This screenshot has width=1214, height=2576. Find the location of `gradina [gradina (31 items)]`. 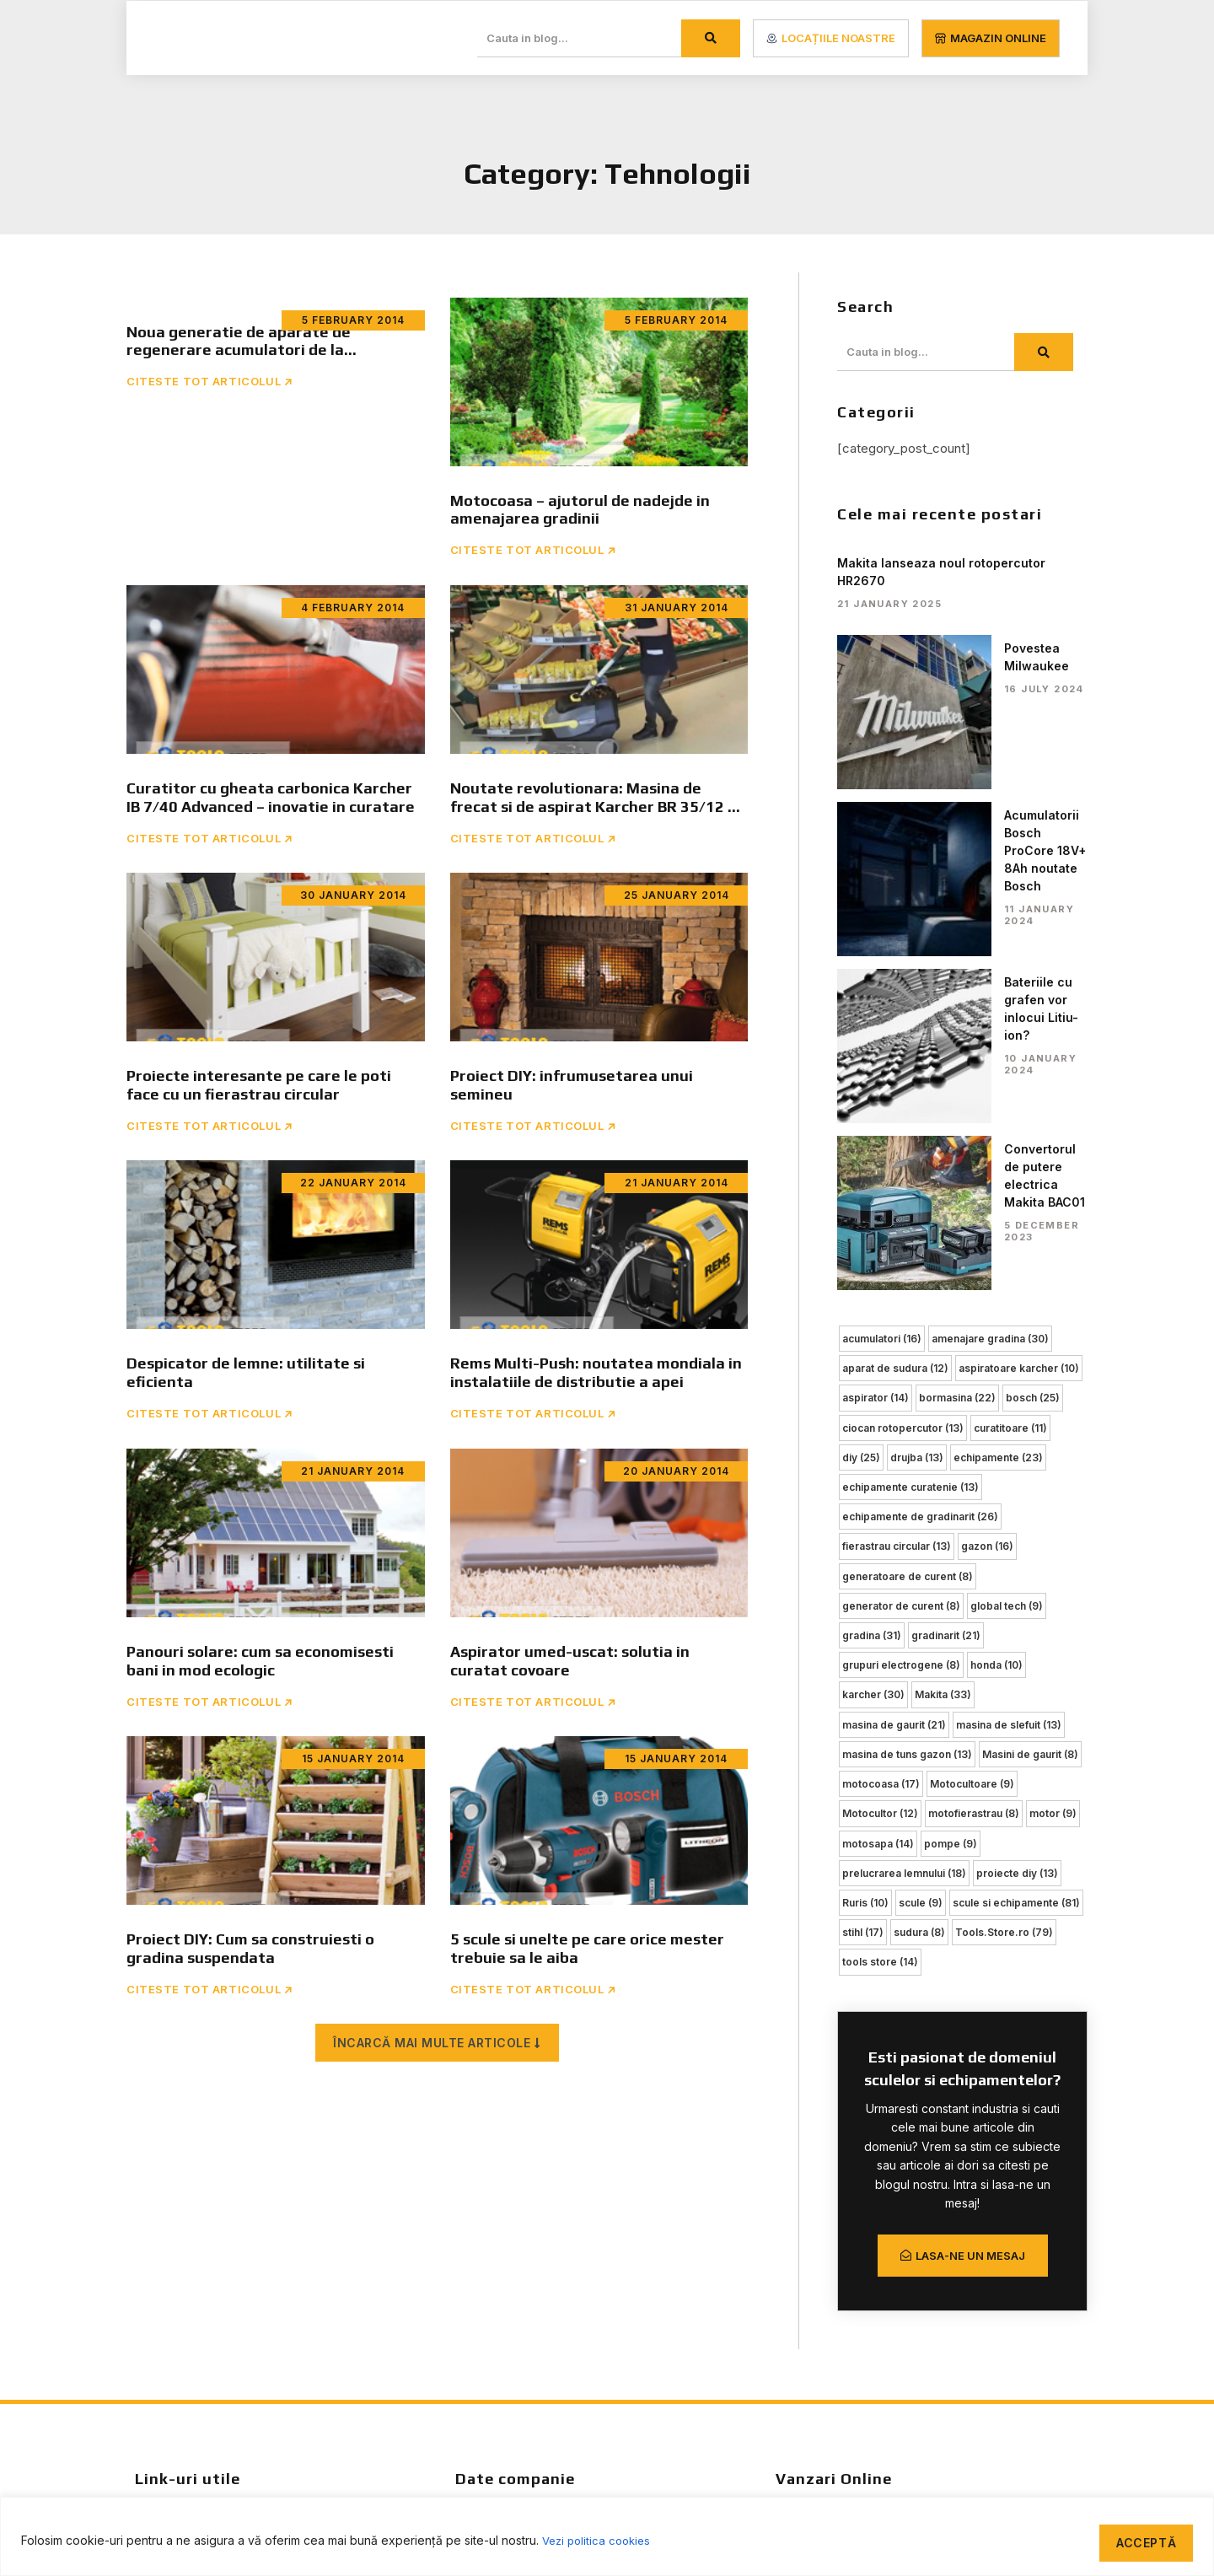

gradina [gradina (31 items)] is located at coordinates (871, 1292).